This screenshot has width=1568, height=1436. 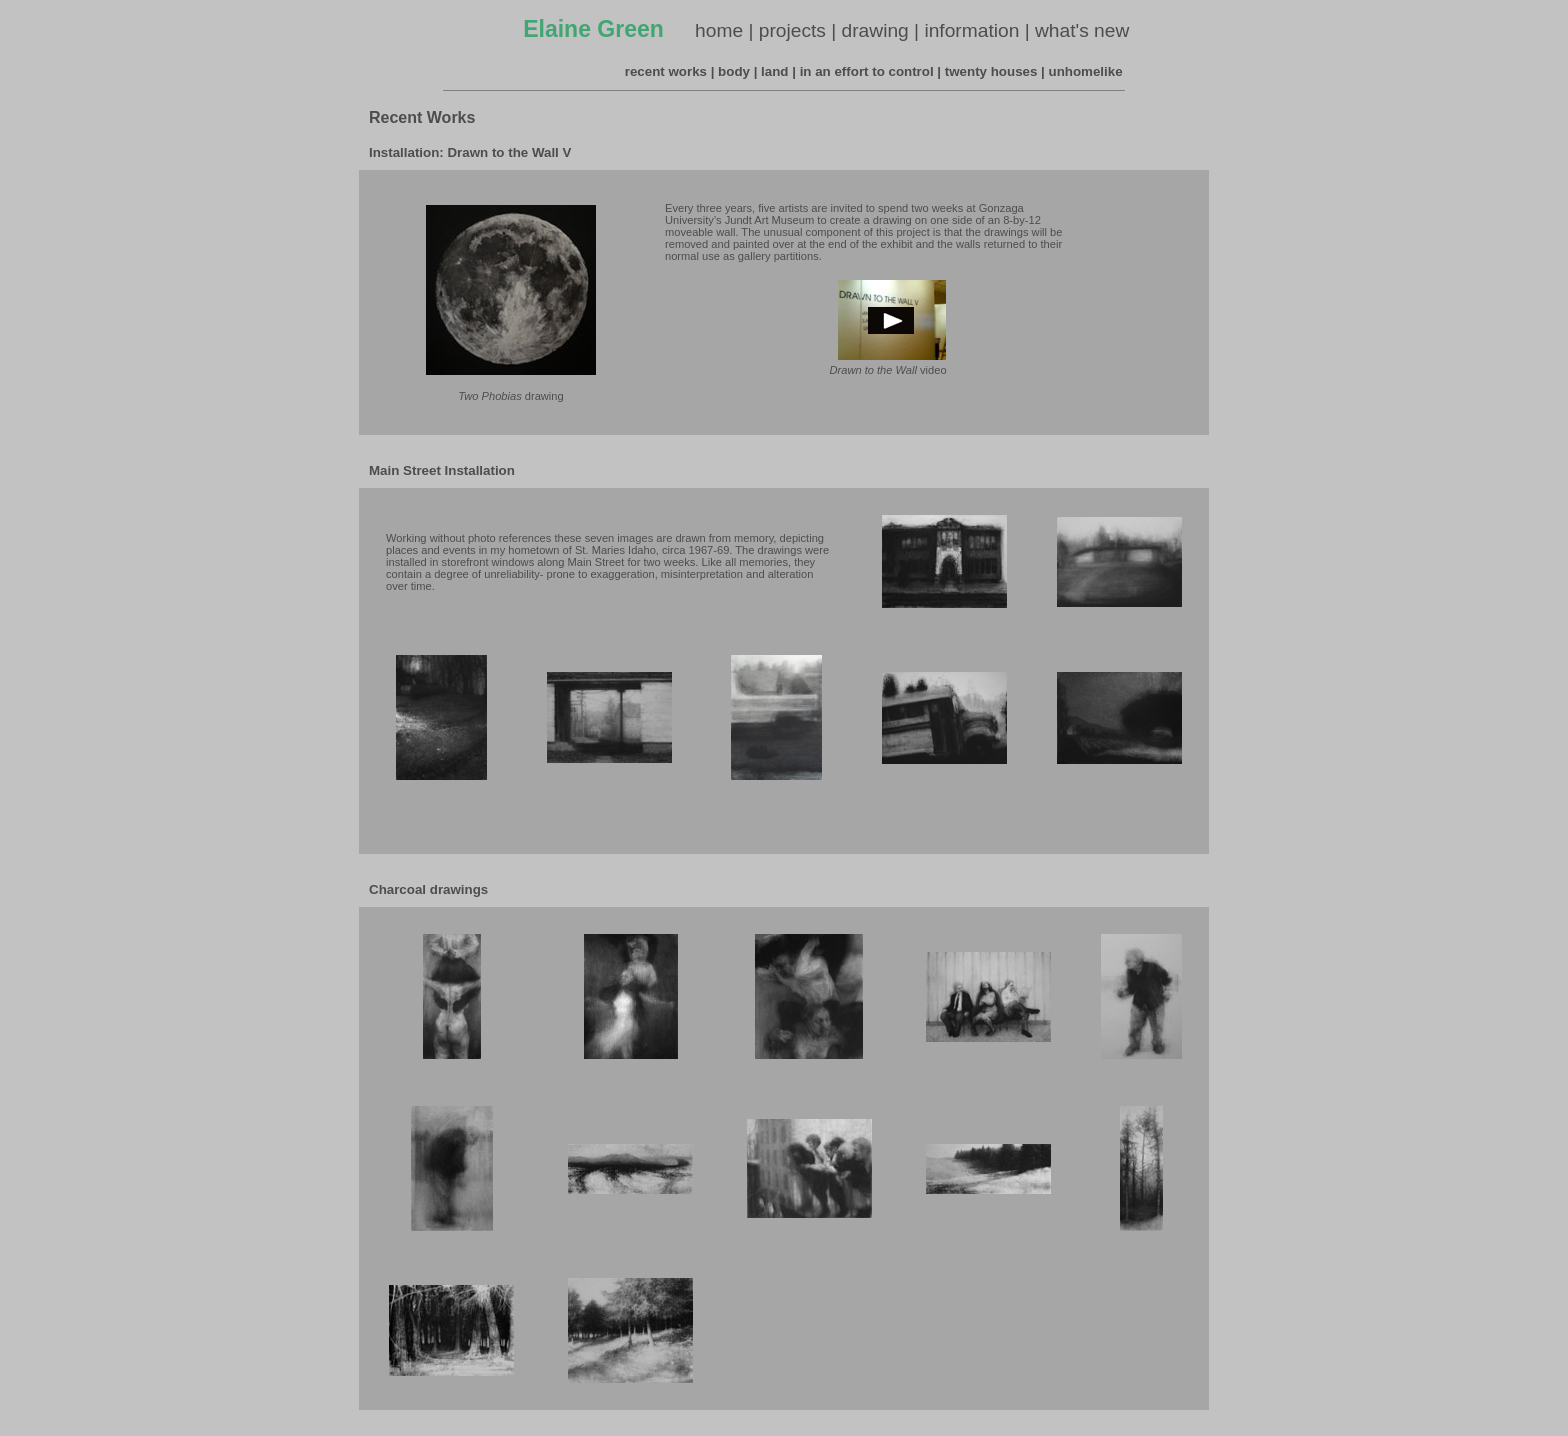 What do you see at coordinates (719, 30) in the screenshot?
I see `home` at bounding box center [719, 30].